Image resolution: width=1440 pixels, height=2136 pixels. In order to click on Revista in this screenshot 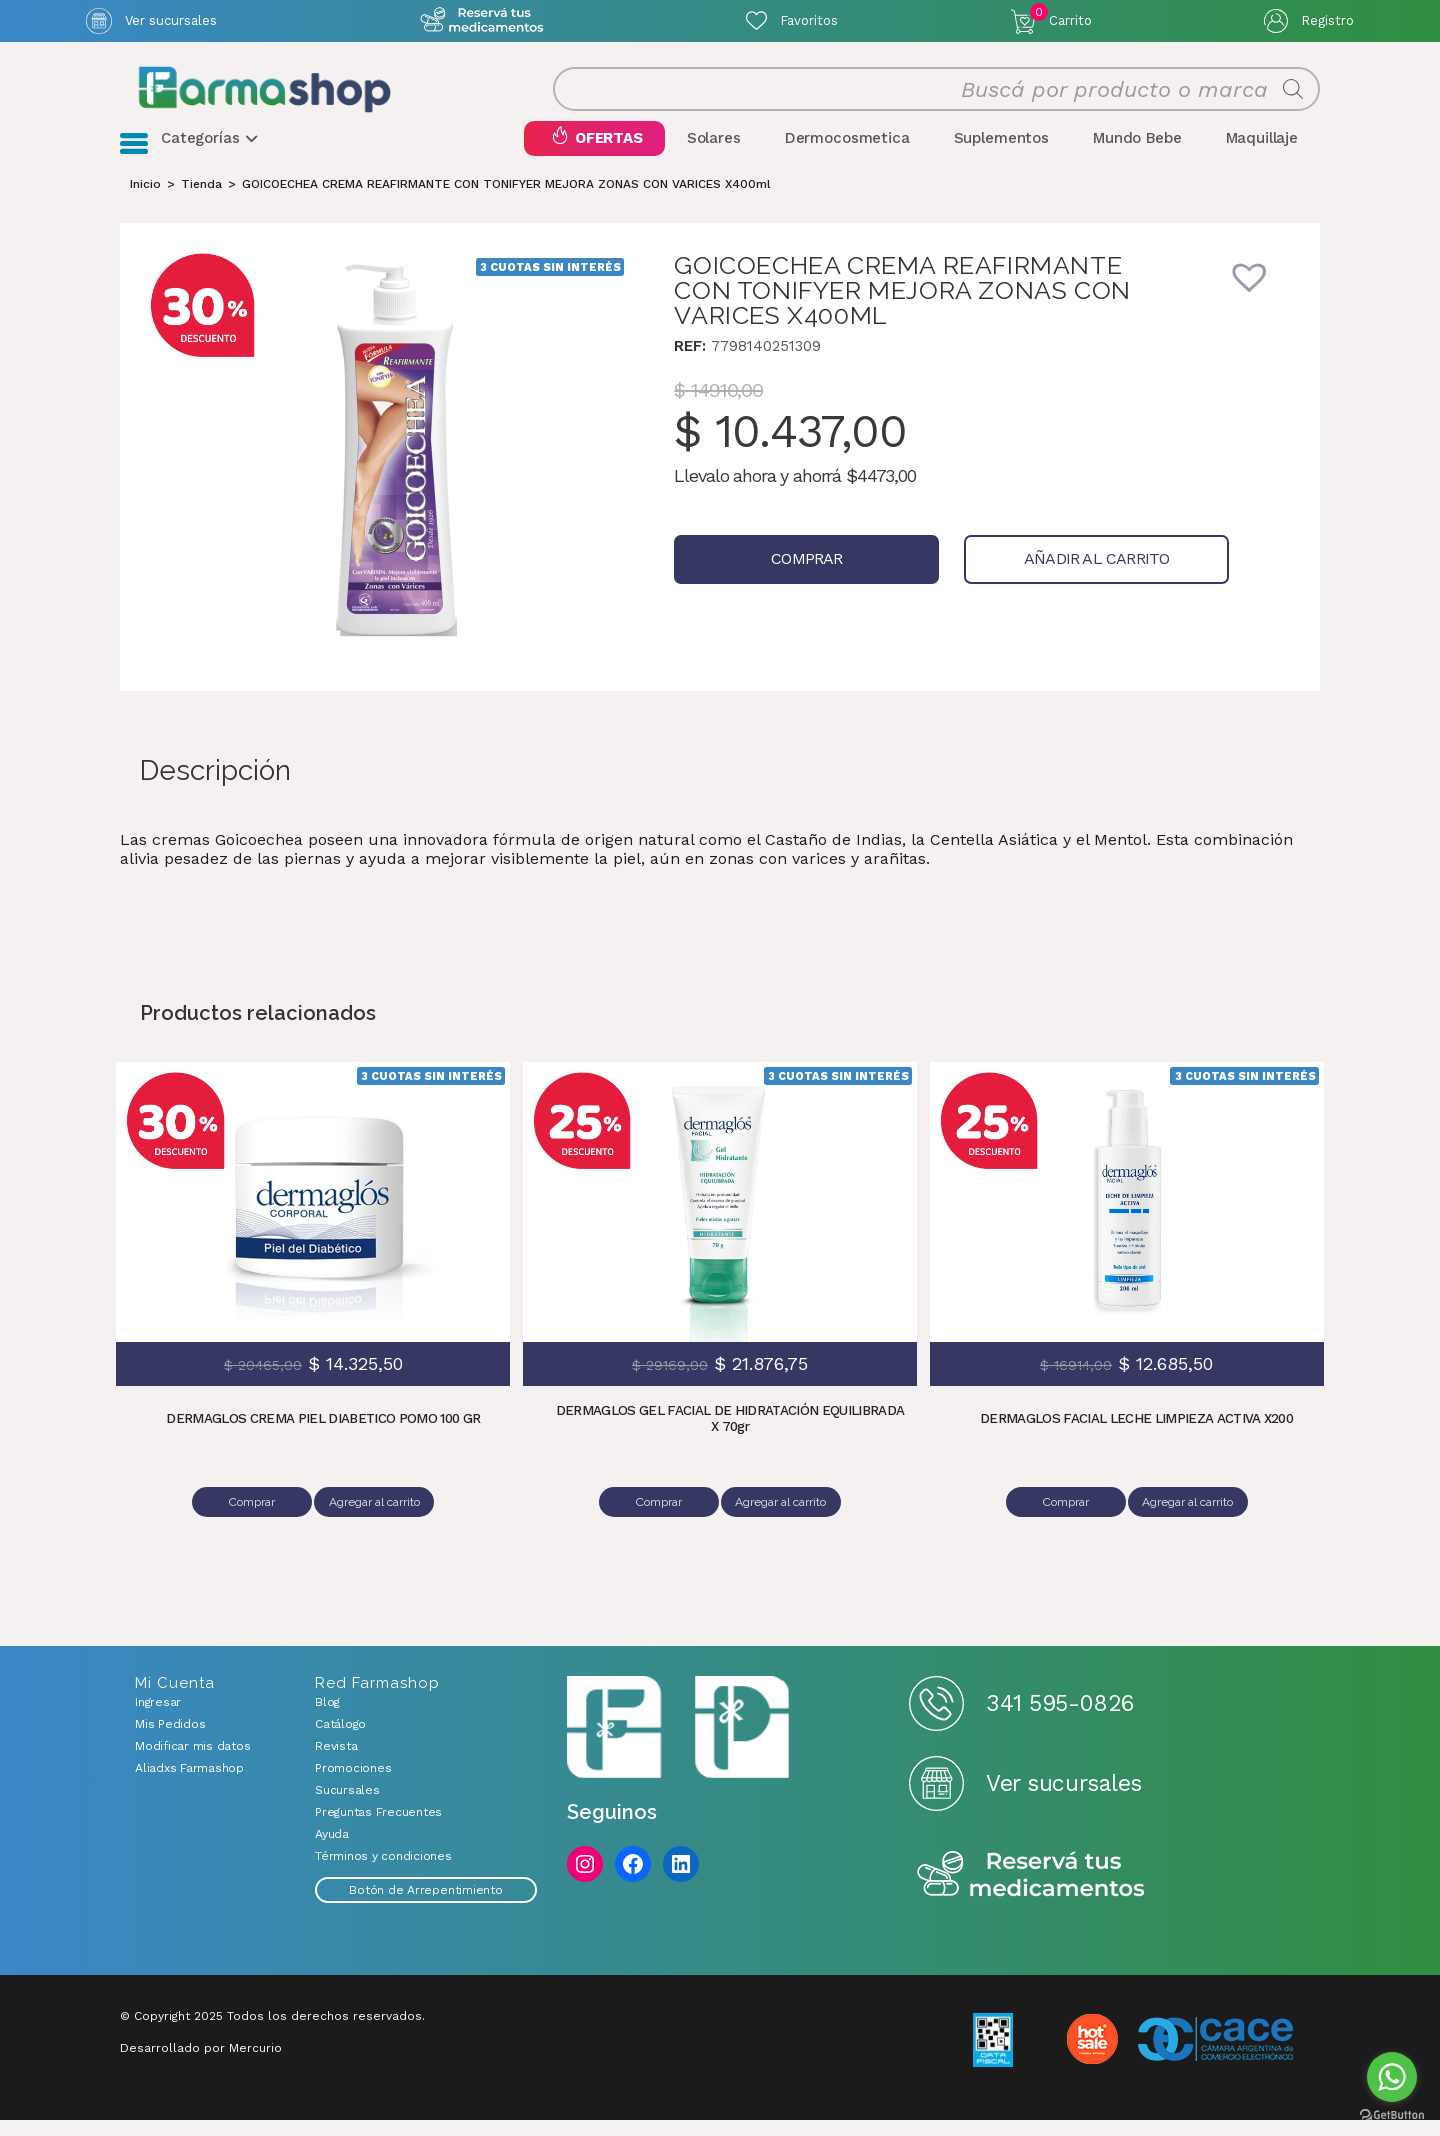, I will do `click(336, 1762)`.